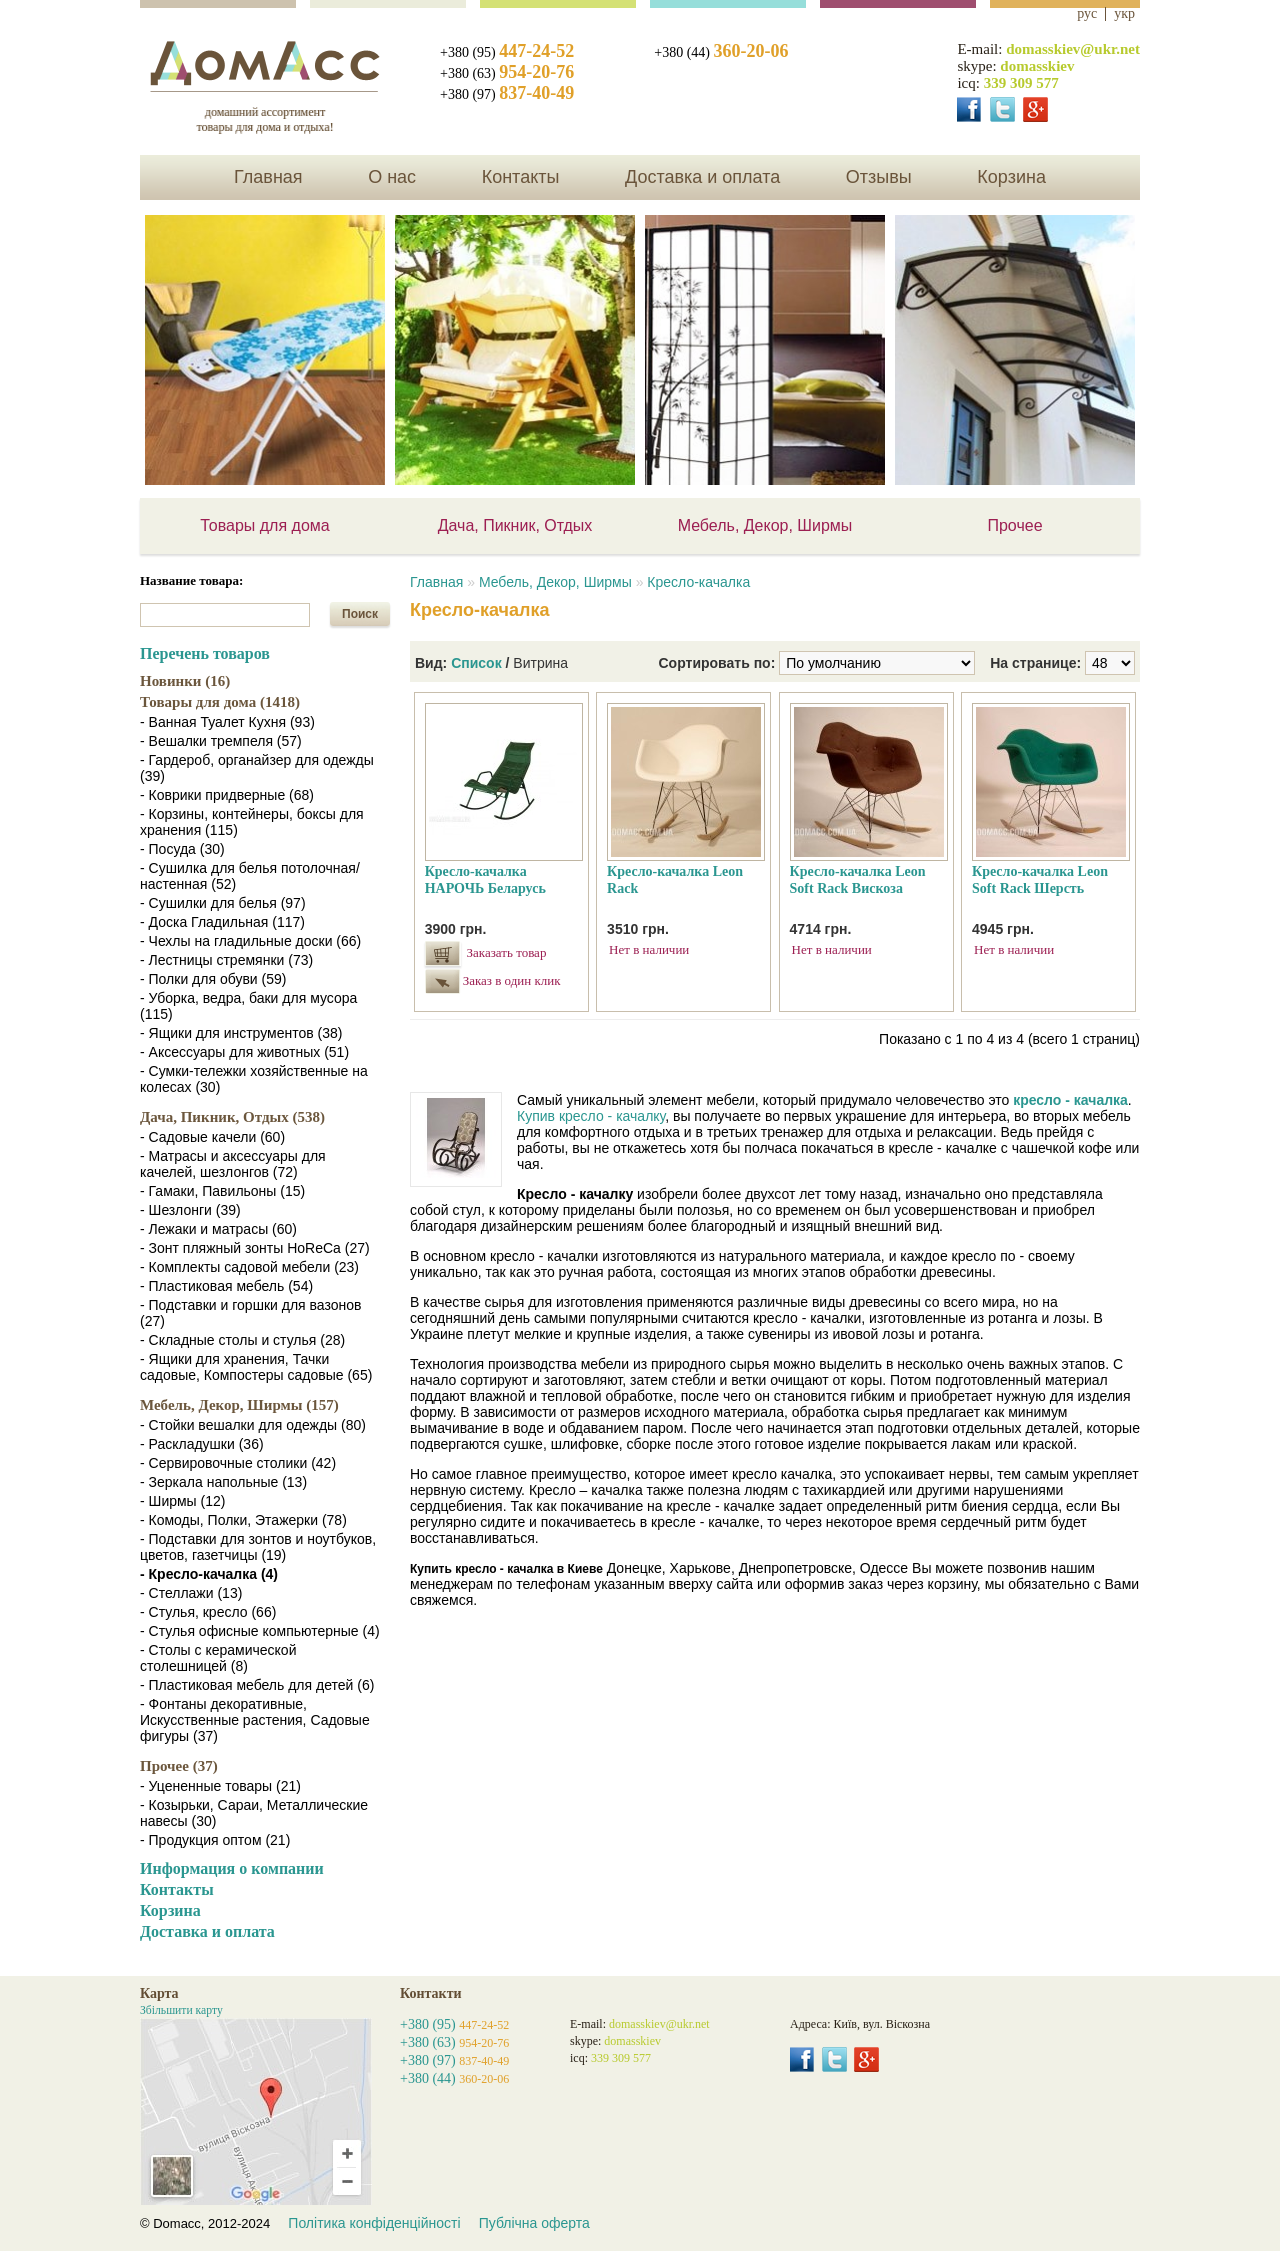  I want to click on - Уборка, ведра, баки для мусора (115), so click(248, 1006).